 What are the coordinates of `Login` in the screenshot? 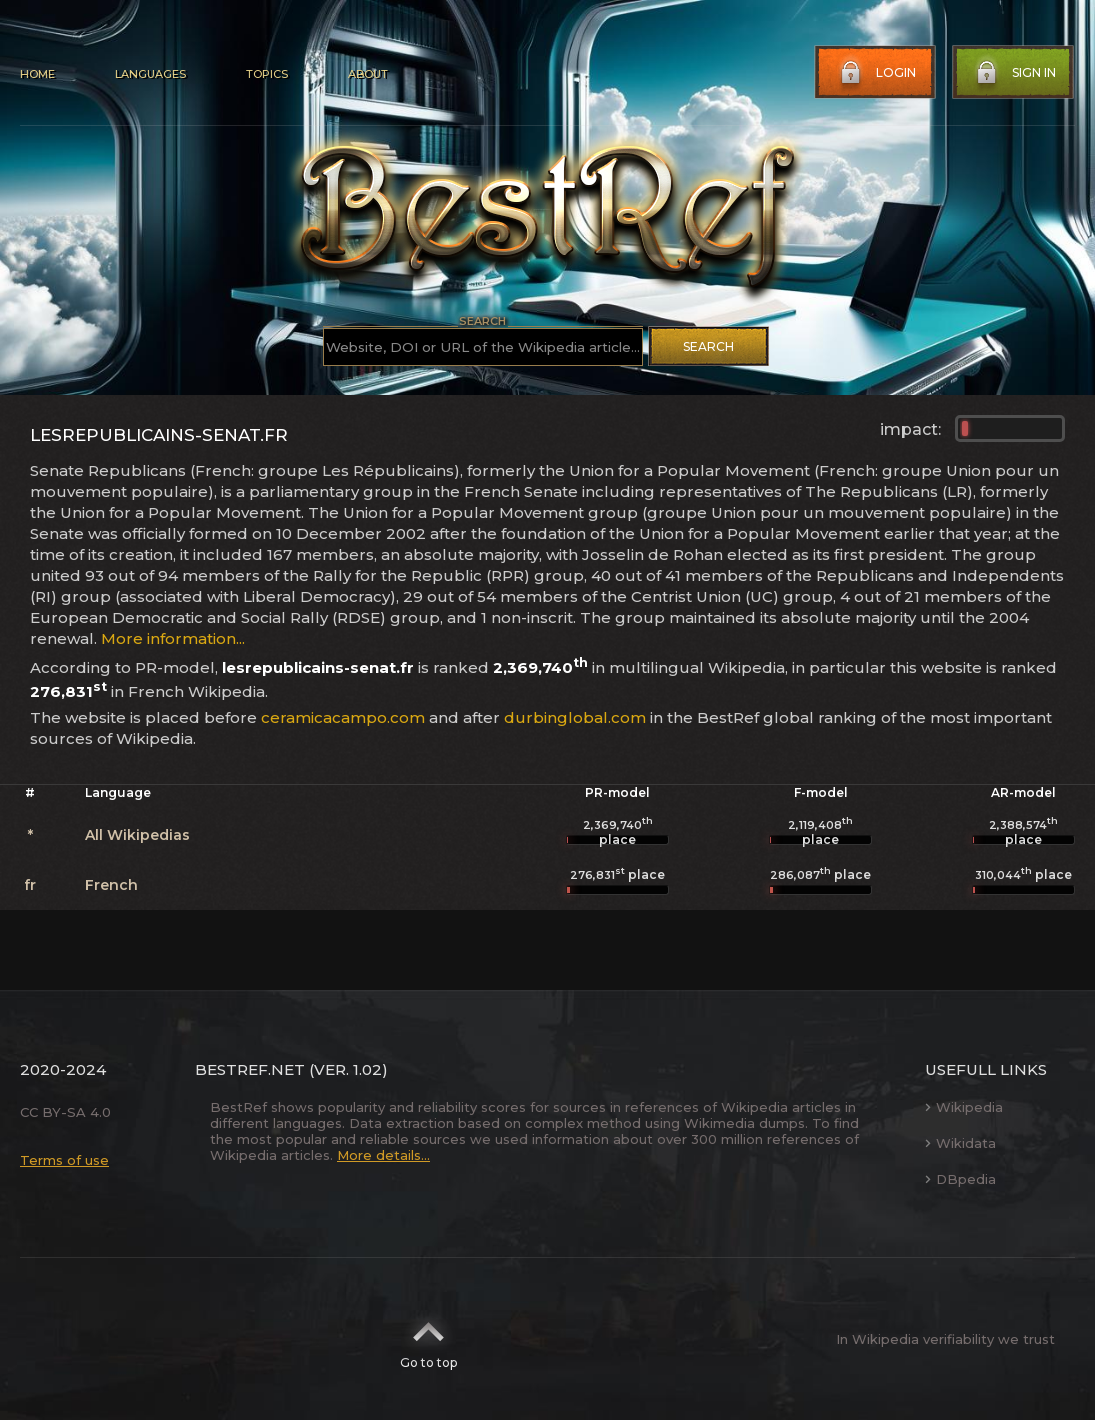 It's located at (876, 73).